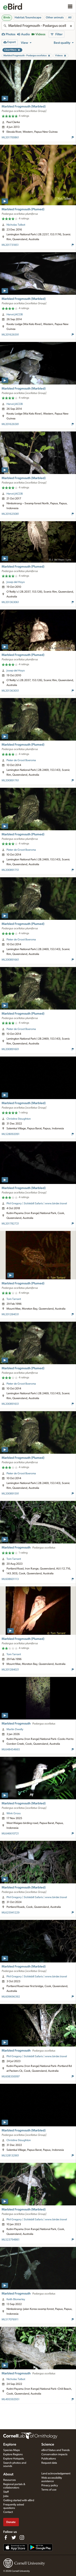 The image size is (76, 2576). I want to click on Christine Stoughton, so click(18, 1118).